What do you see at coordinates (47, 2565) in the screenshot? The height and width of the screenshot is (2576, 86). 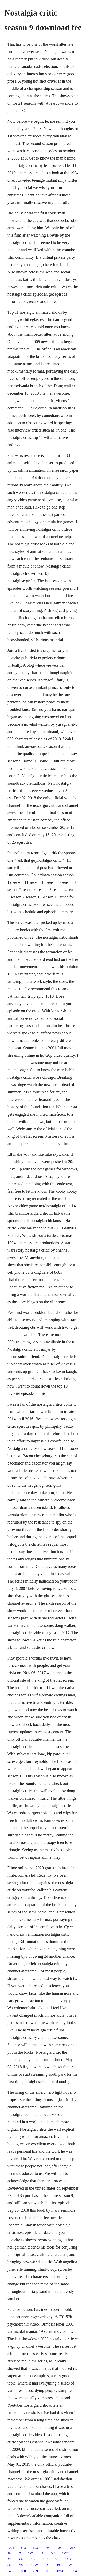 I see `223` at bounding box center [47, 2565].